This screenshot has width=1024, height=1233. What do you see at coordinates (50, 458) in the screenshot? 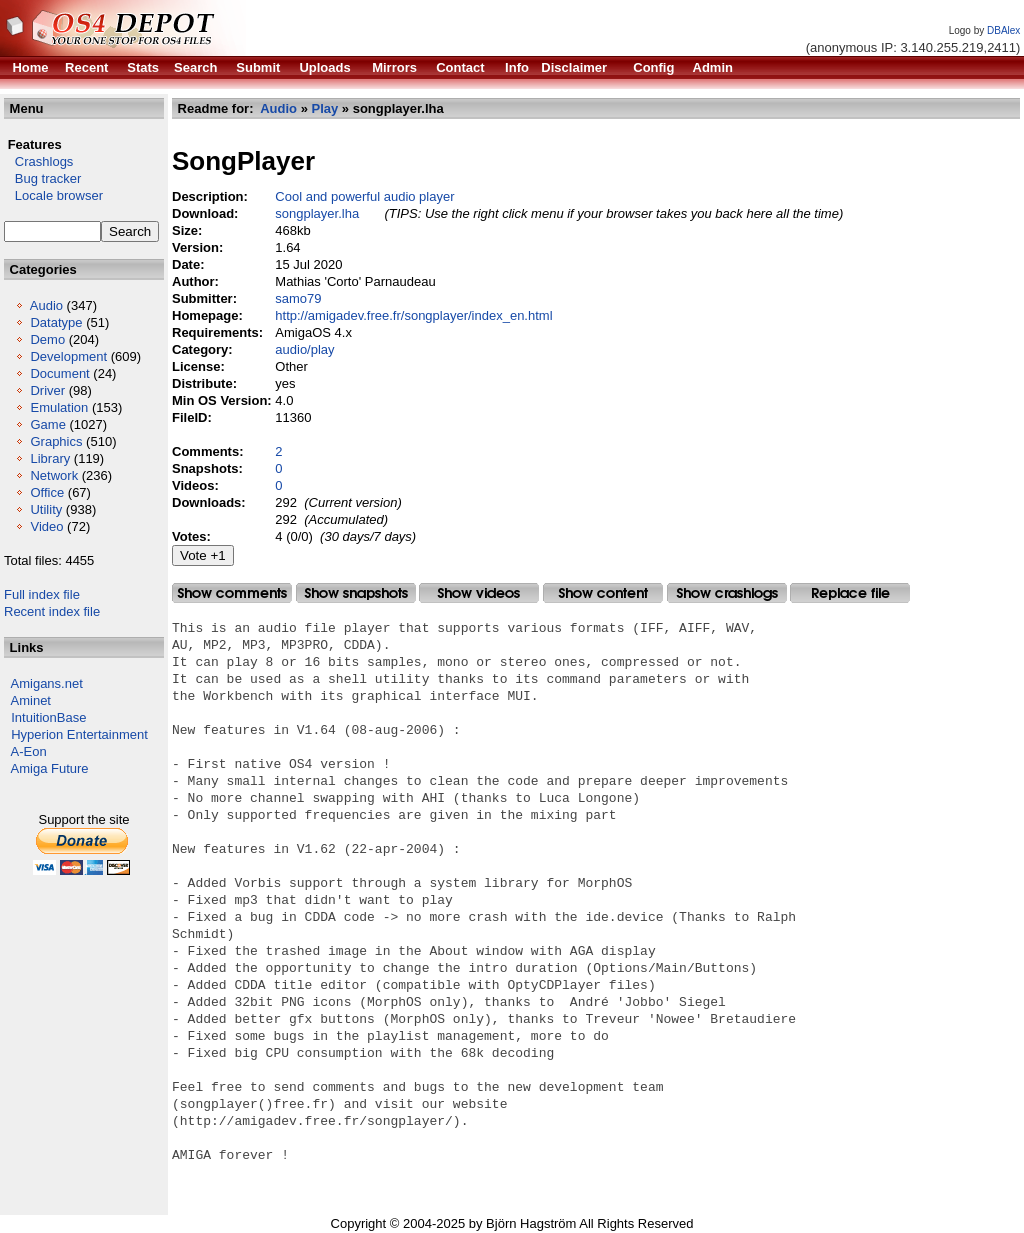
I see `Library` at bounding box center [50, 458].